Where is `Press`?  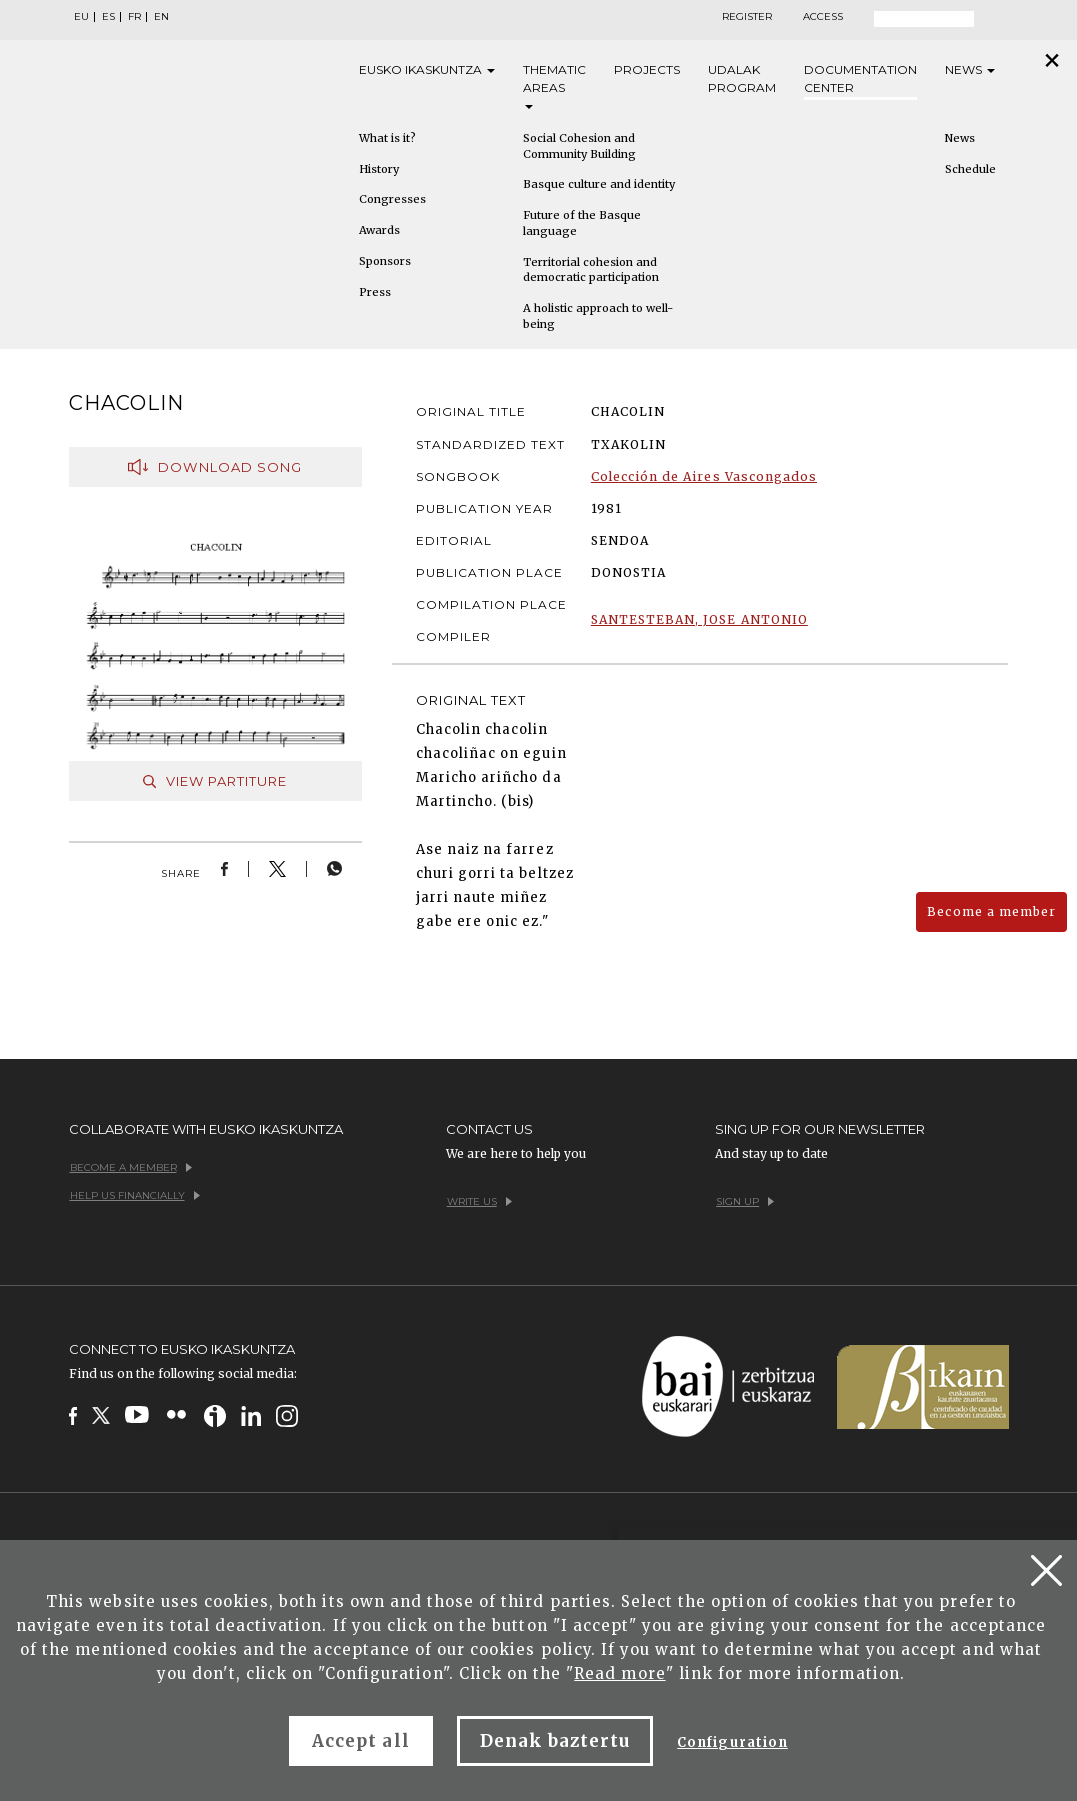 Press is located at coordinates (375, 292).